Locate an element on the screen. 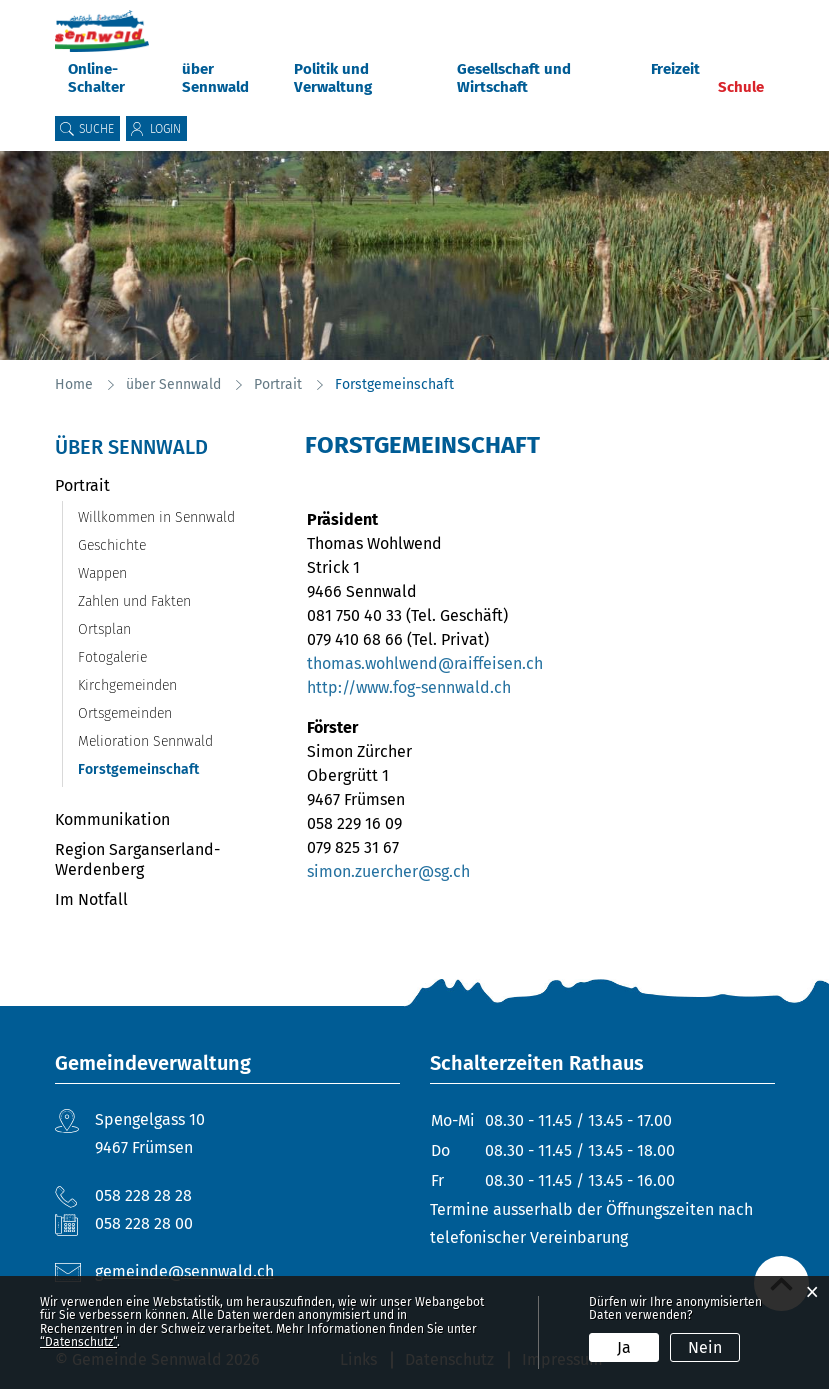 The image size is (829, 1389). http://www.fog-sennwald.ch is located at coordinates (419, 687).